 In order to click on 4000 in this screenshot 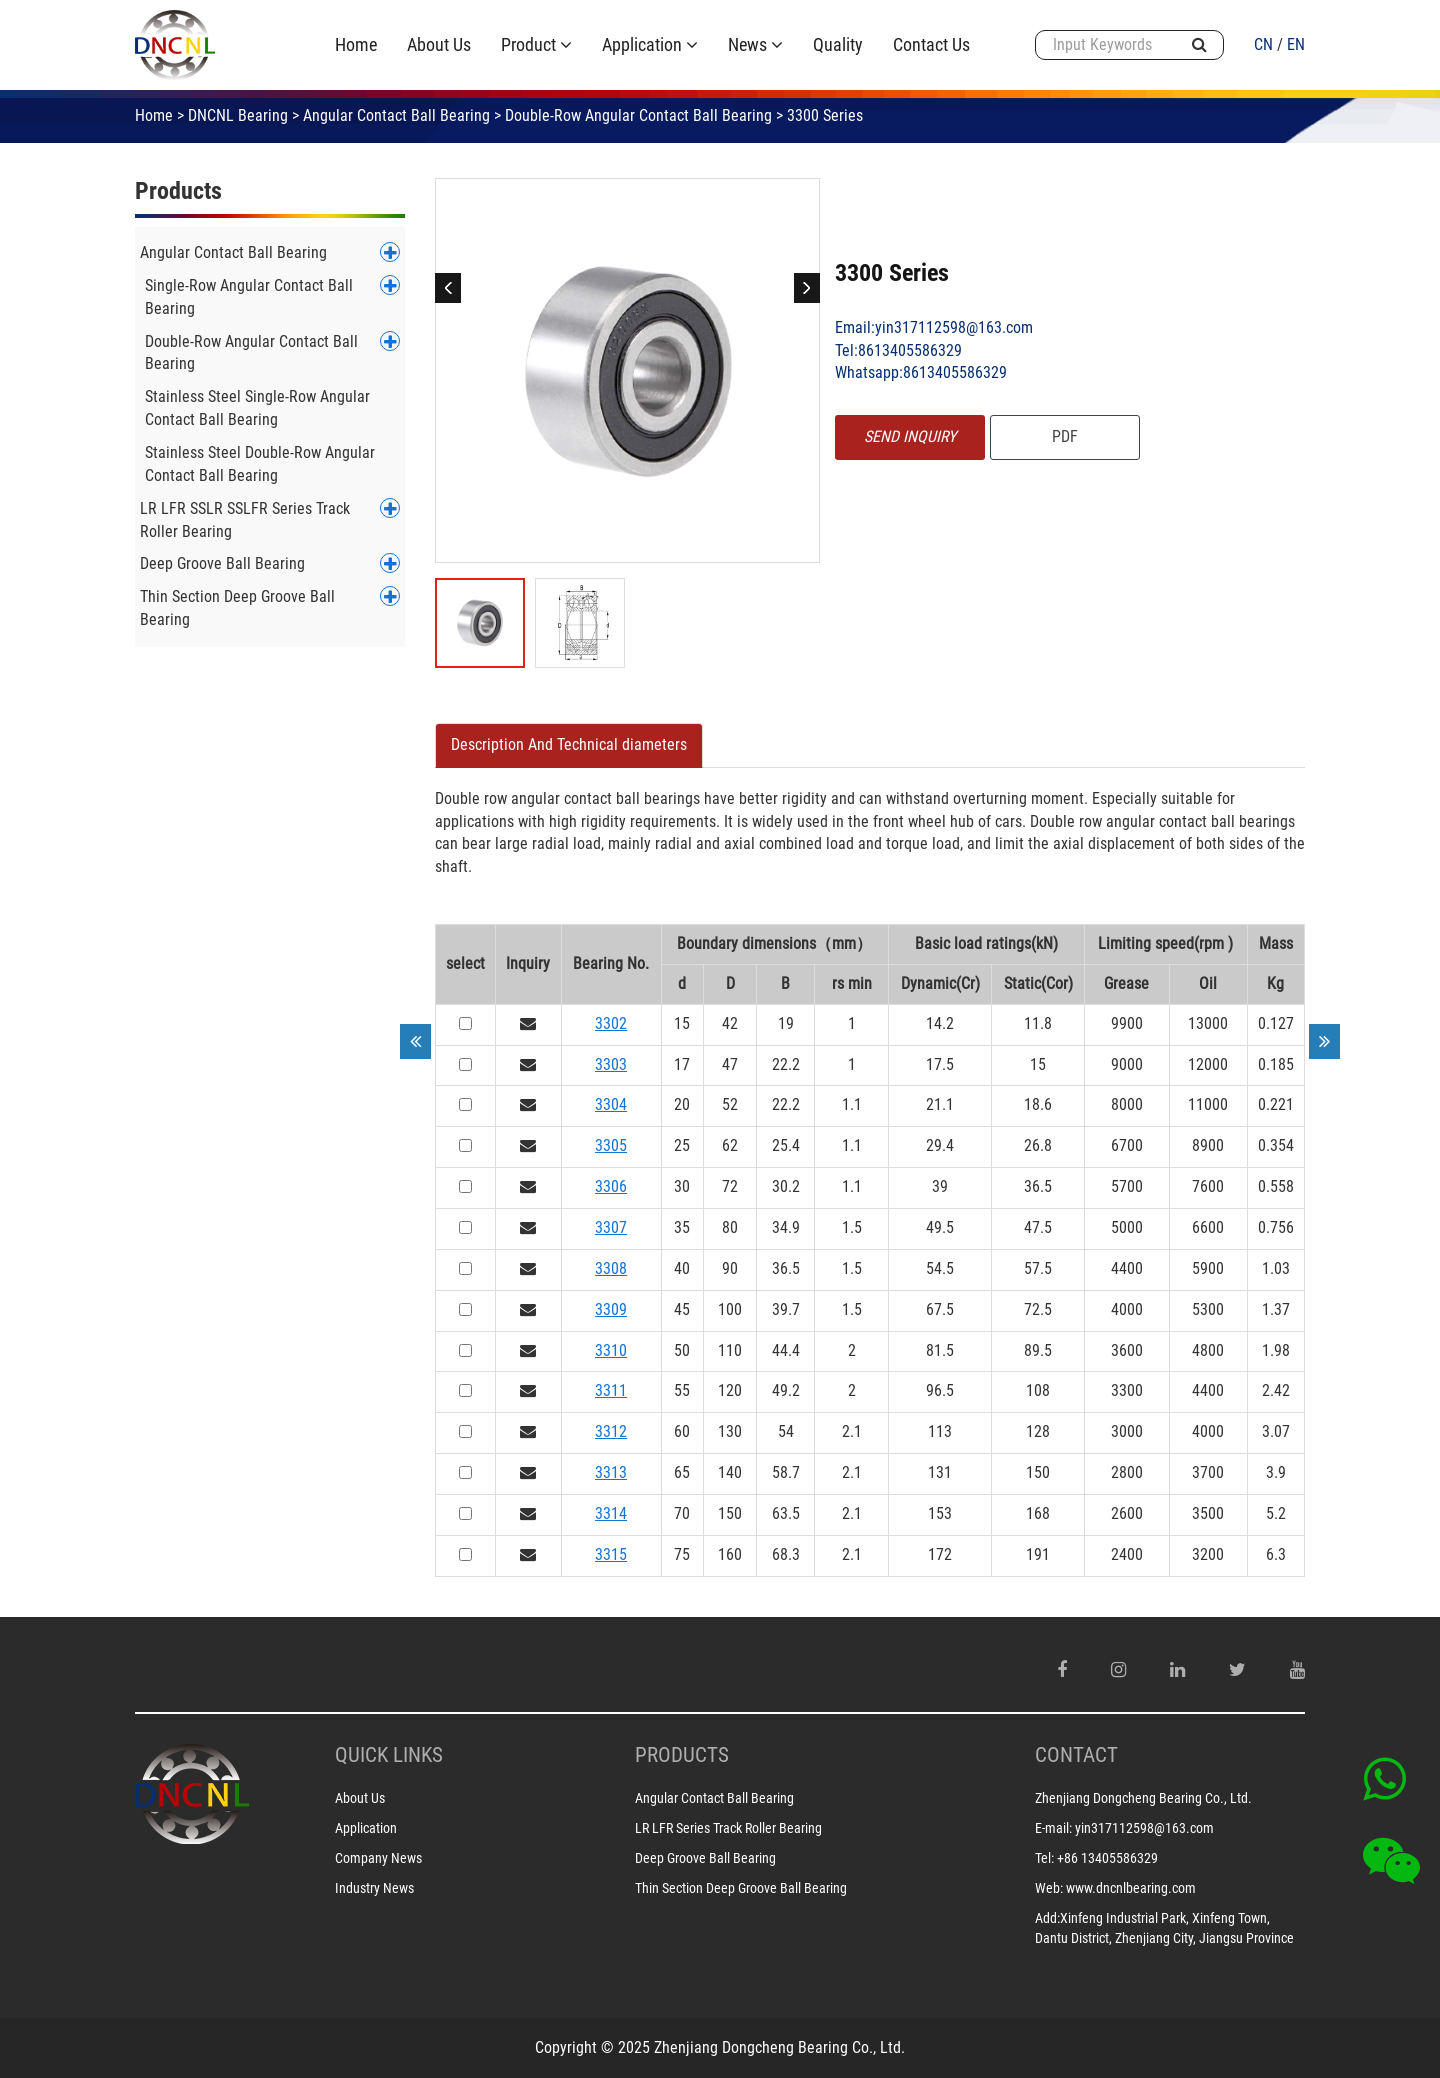, I will do `click(1127, 1309)`.